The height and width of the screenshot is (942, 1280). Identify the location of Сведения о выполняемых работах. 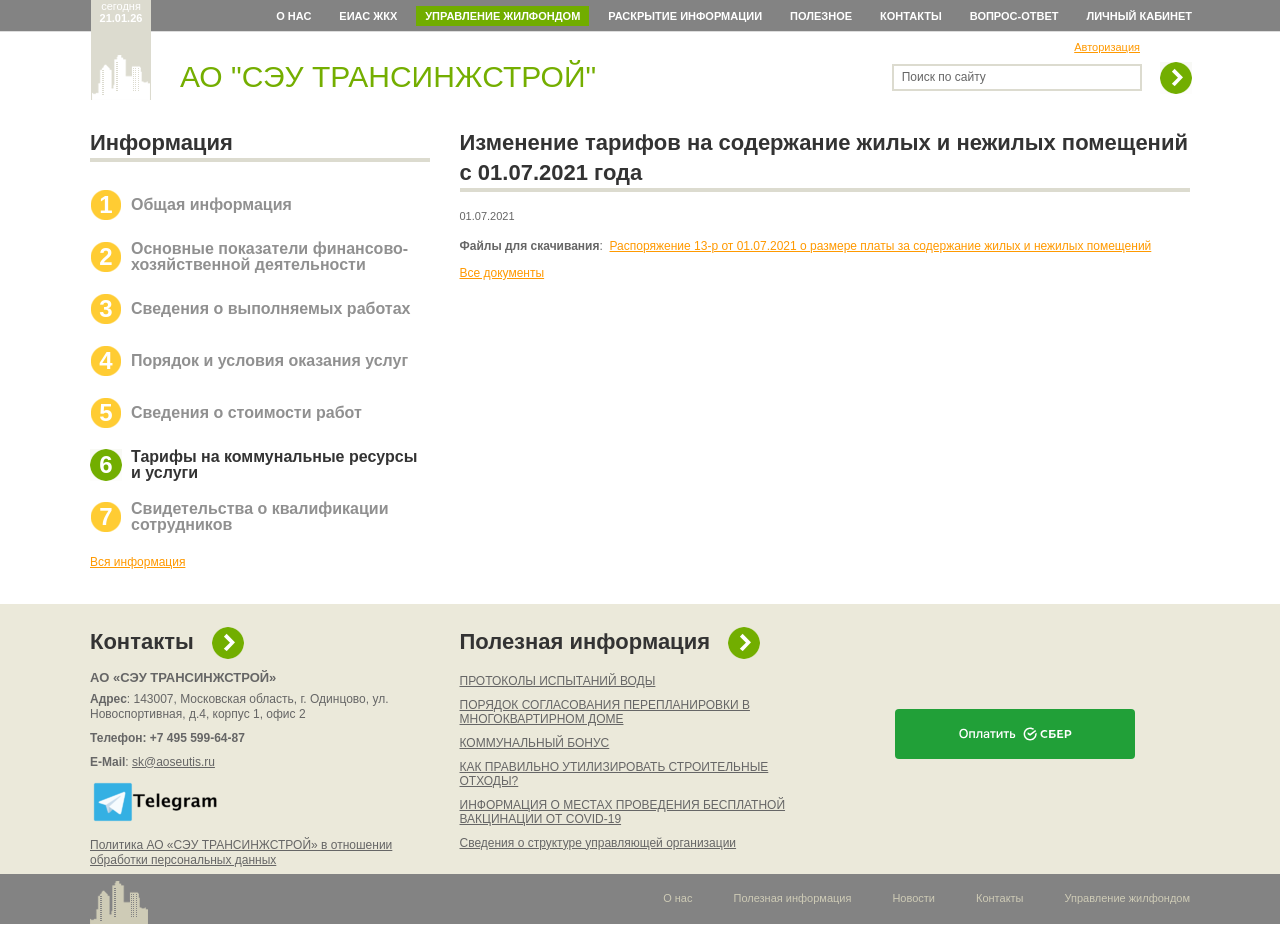
(270, 308).